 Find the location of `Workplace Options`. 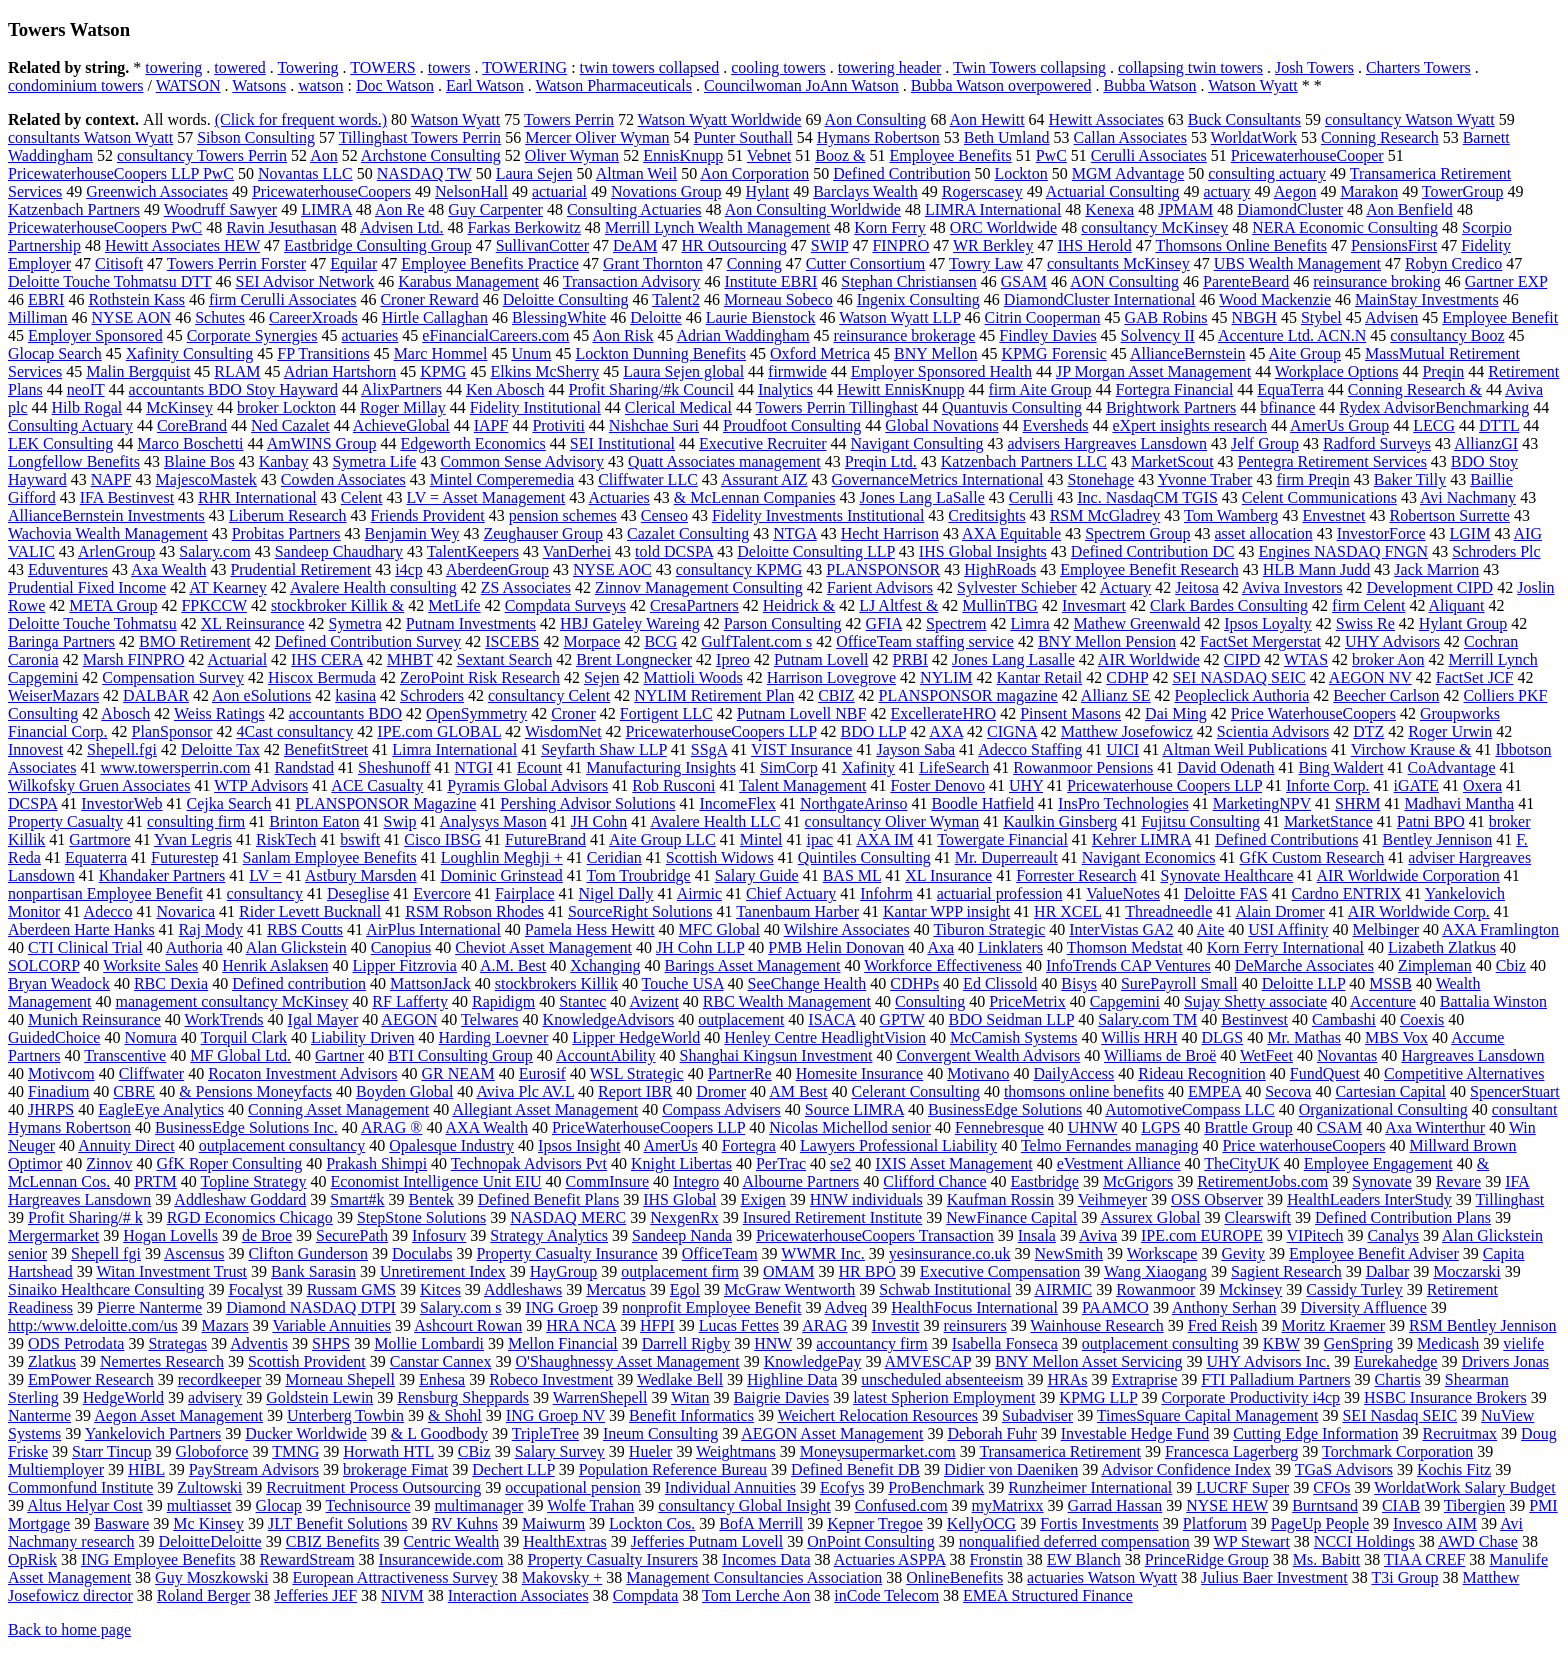

Workplace Options is located at coordinates (1337, 371).